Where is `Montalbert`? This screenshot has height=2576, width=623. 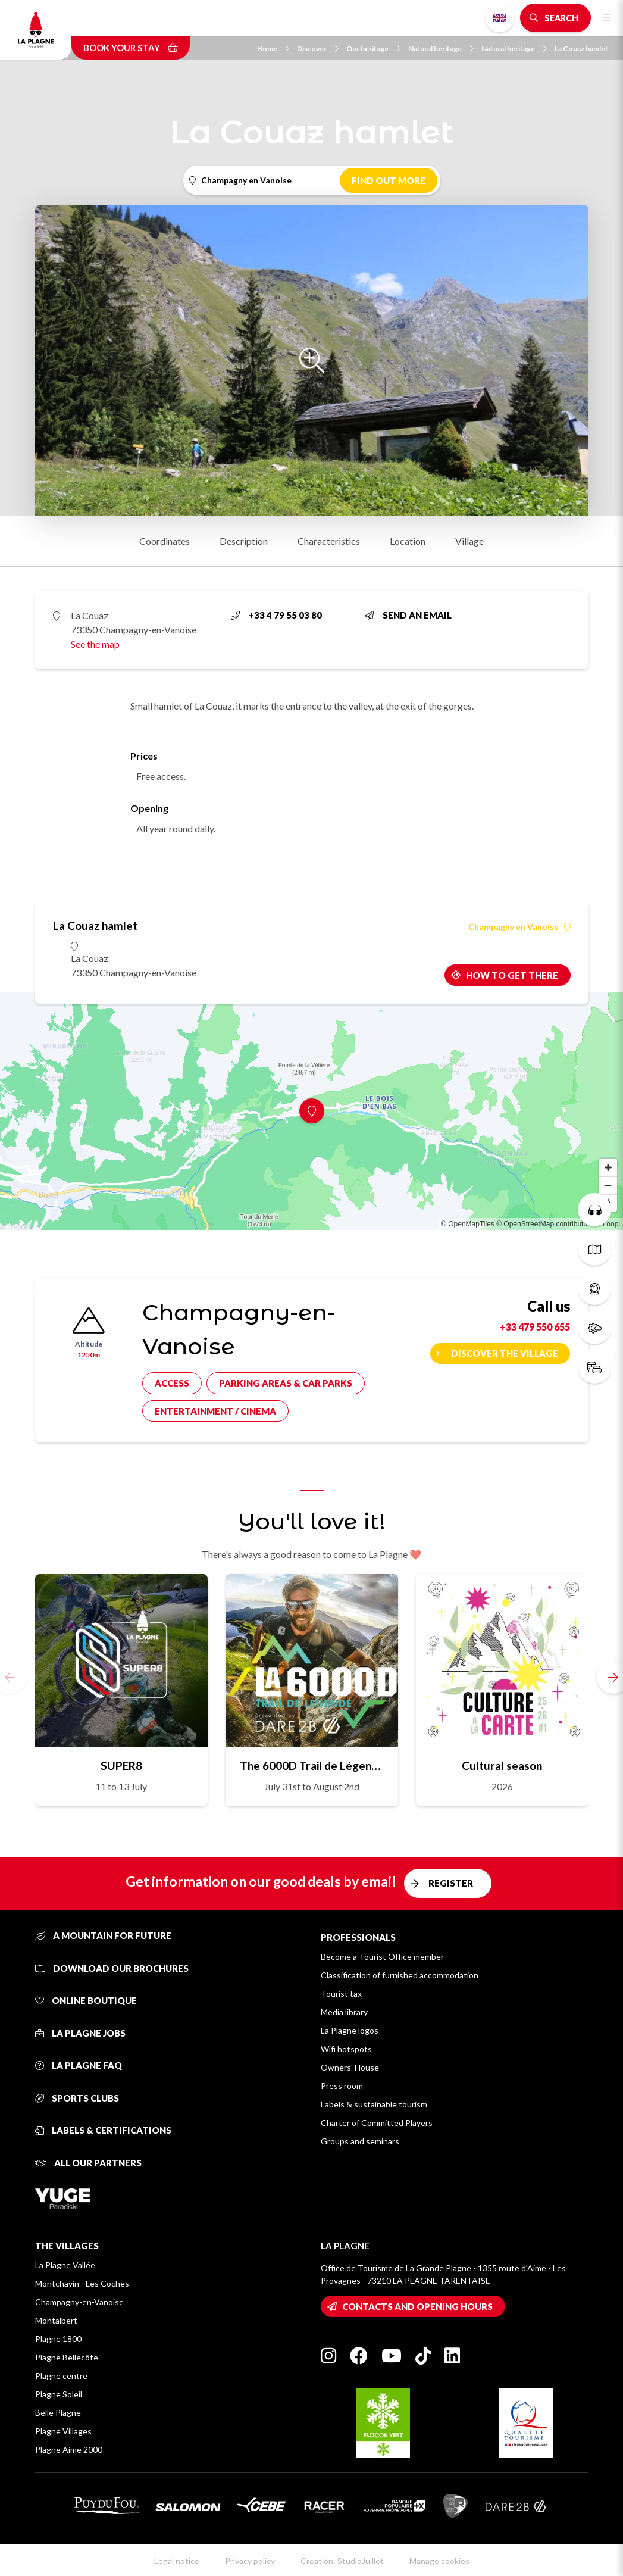 Montalbert is located at coordinates (56, 2320).